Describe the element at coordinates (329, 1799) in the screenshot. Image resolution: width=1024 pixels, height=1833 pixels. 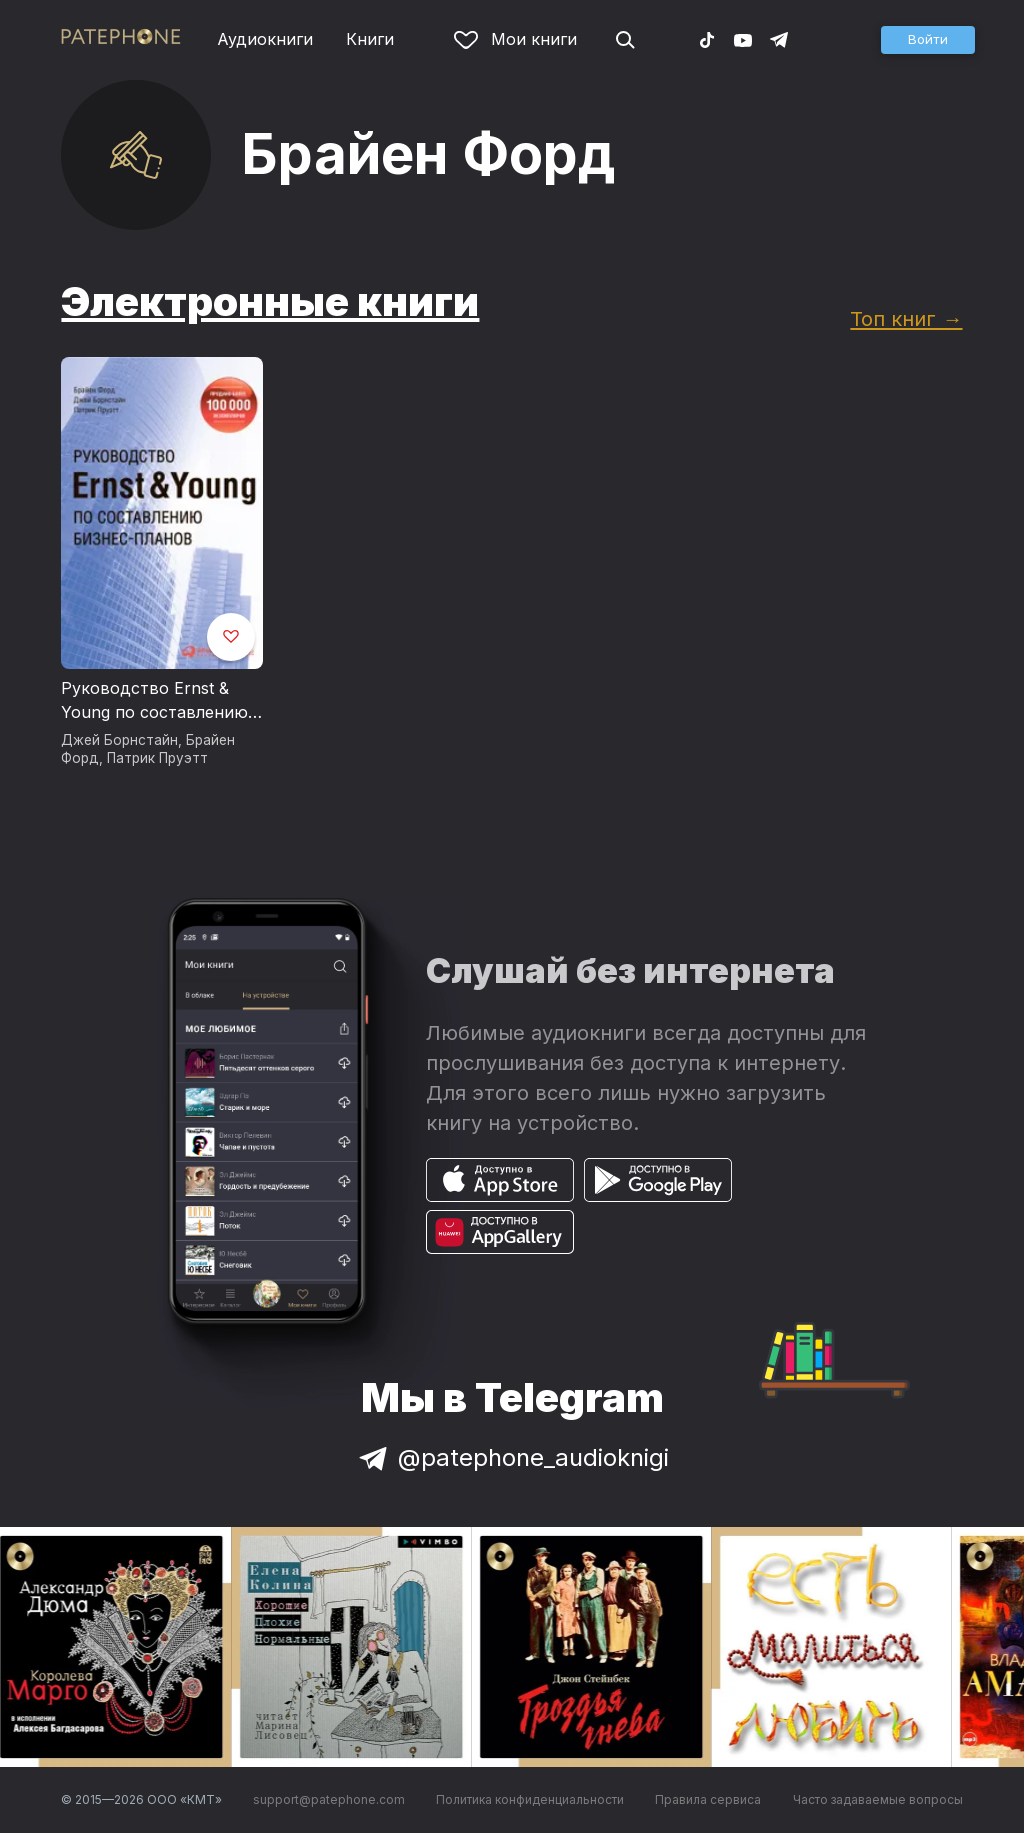
I see `support@patephone.com` at that location.